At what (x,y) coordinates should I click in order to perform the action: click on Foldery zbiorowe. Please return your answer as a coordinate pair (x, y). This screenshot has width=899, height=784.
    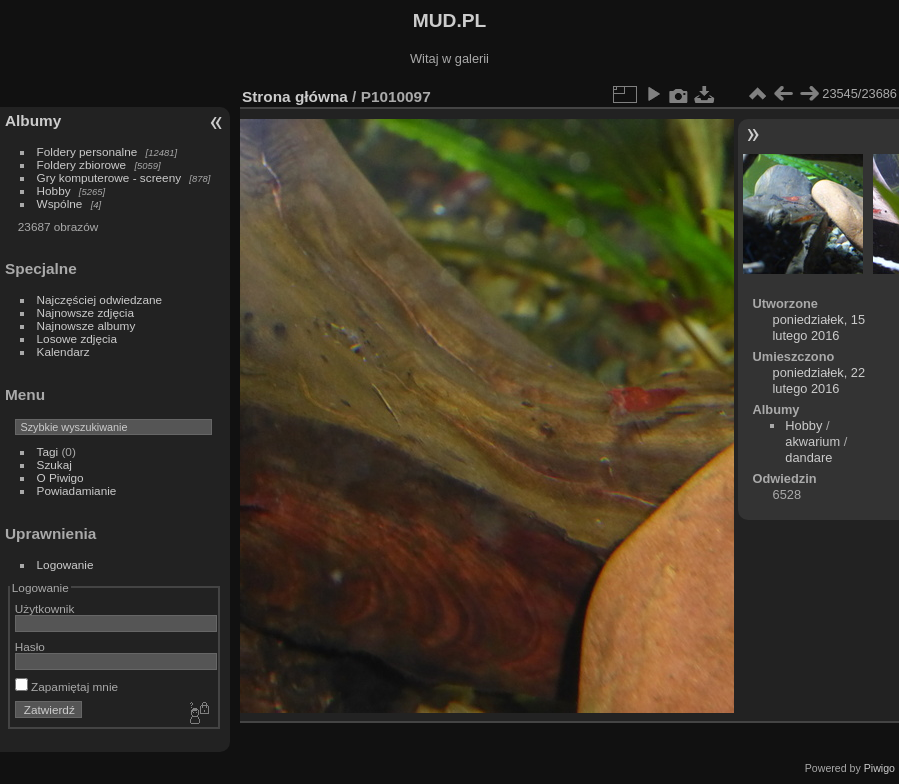
    Looking at the image, I should click on (82, 164).